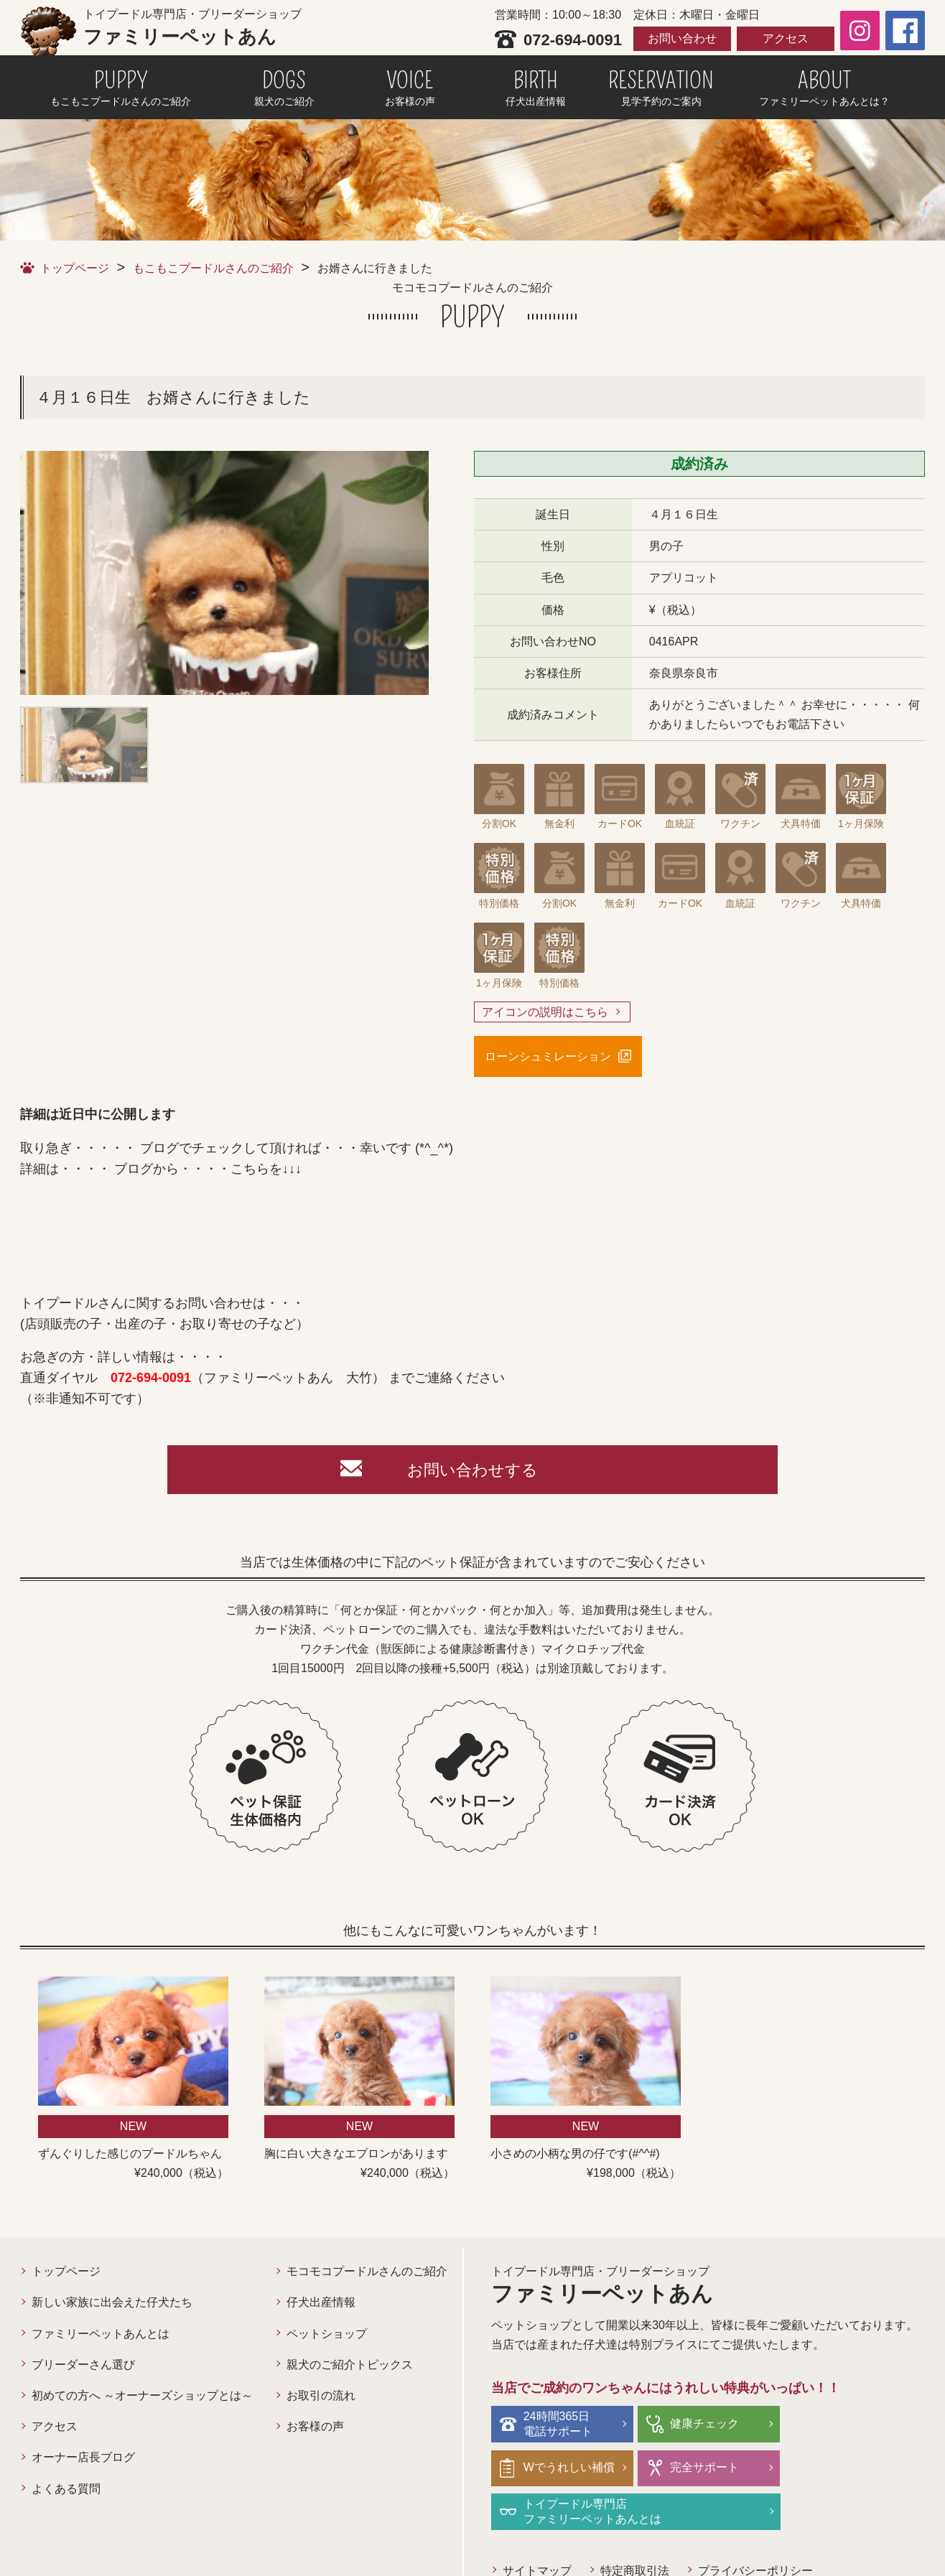 The image size is (945, 2576). I want to click on [option], so click(224, 573).